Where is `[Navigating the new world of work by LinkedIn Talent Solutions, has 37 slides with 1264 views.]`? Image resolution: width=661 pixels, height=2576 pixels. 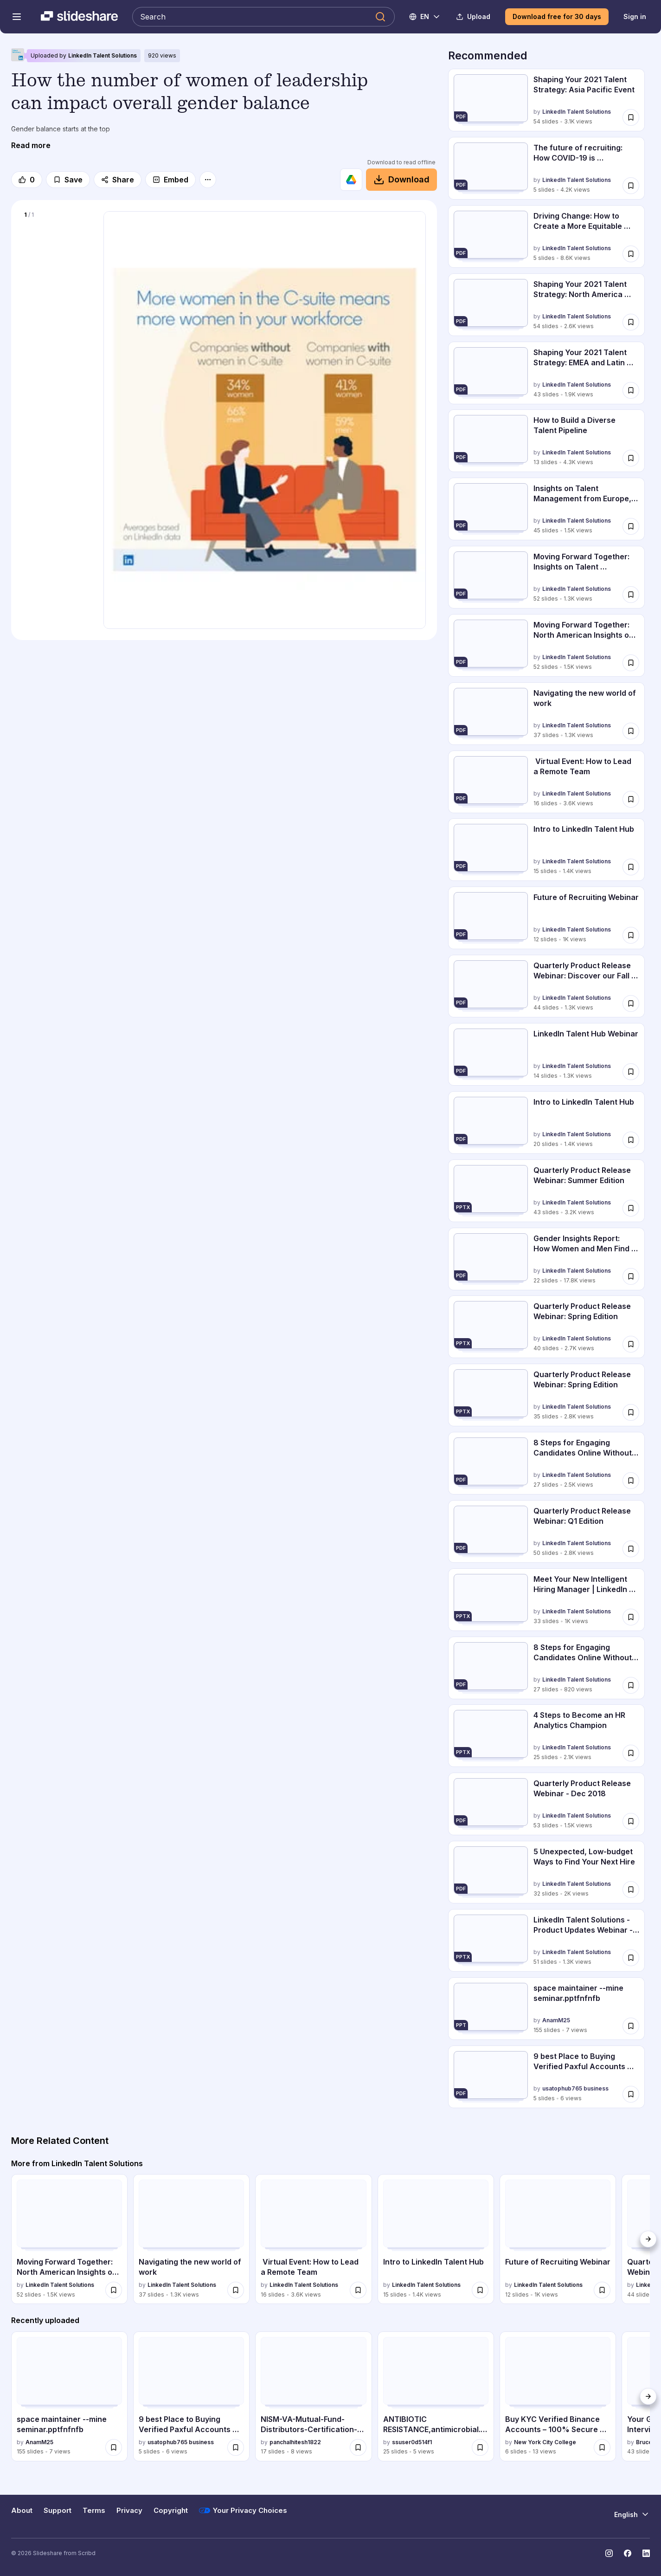 [Navigating the new world of work by LinkedIn Talent Solutions, has 37 slides with 1264 views.] is located at coordinates (546, 713).